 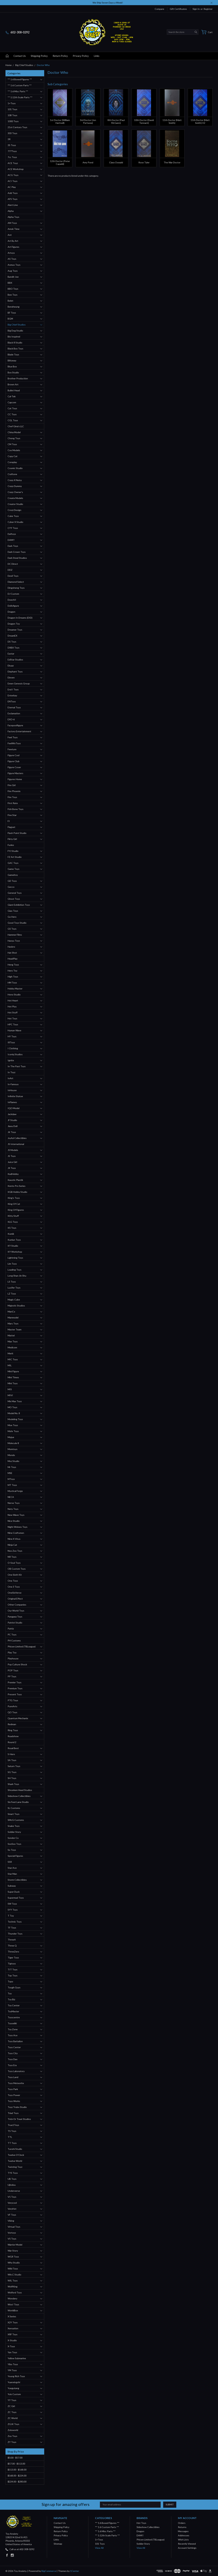 I want to click on Premium Toys, so click(x=15, y=1688).